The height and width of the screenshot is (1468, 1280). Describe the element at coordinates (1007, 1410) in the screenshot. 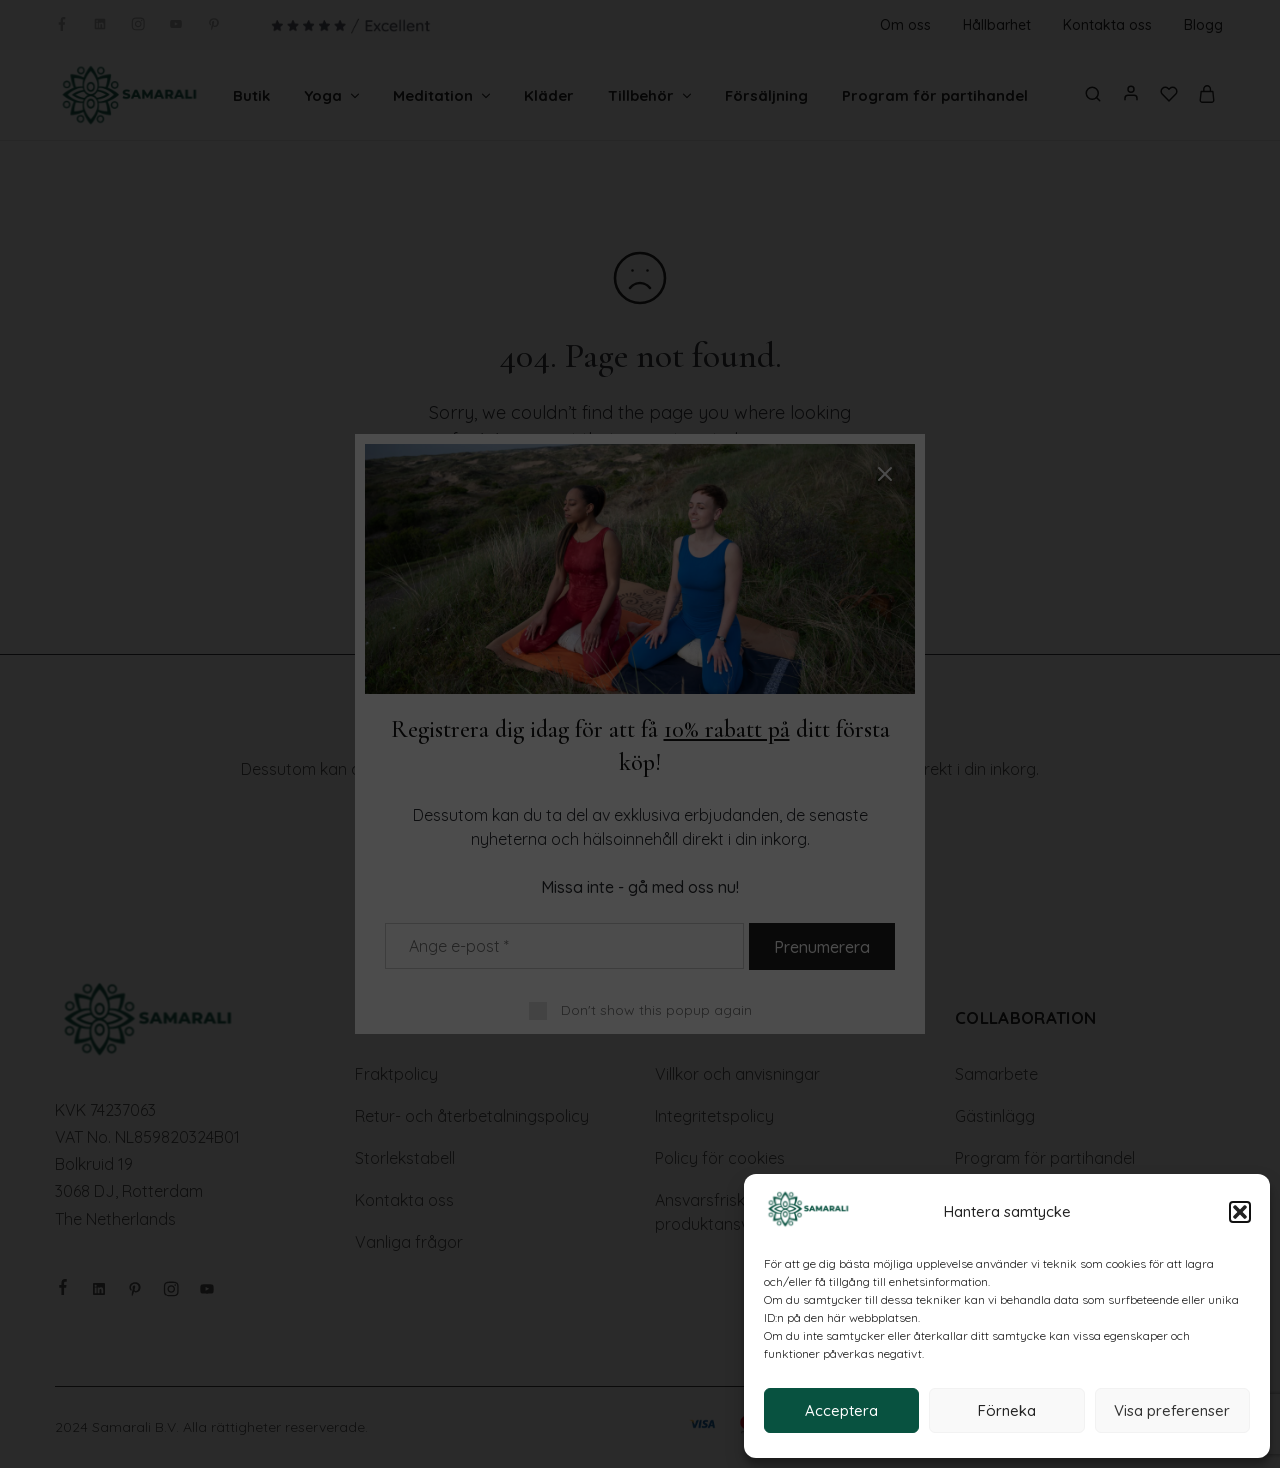

I see `Förneka` at that location.